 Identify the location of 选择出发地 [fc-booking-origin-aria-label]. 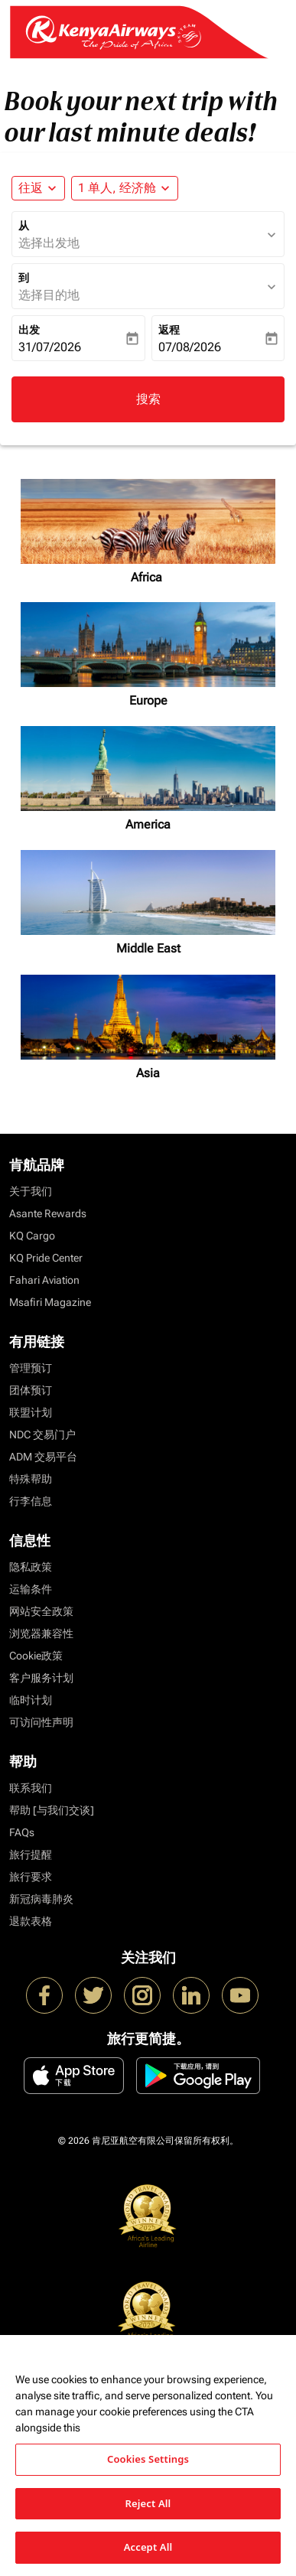
(49, 243).